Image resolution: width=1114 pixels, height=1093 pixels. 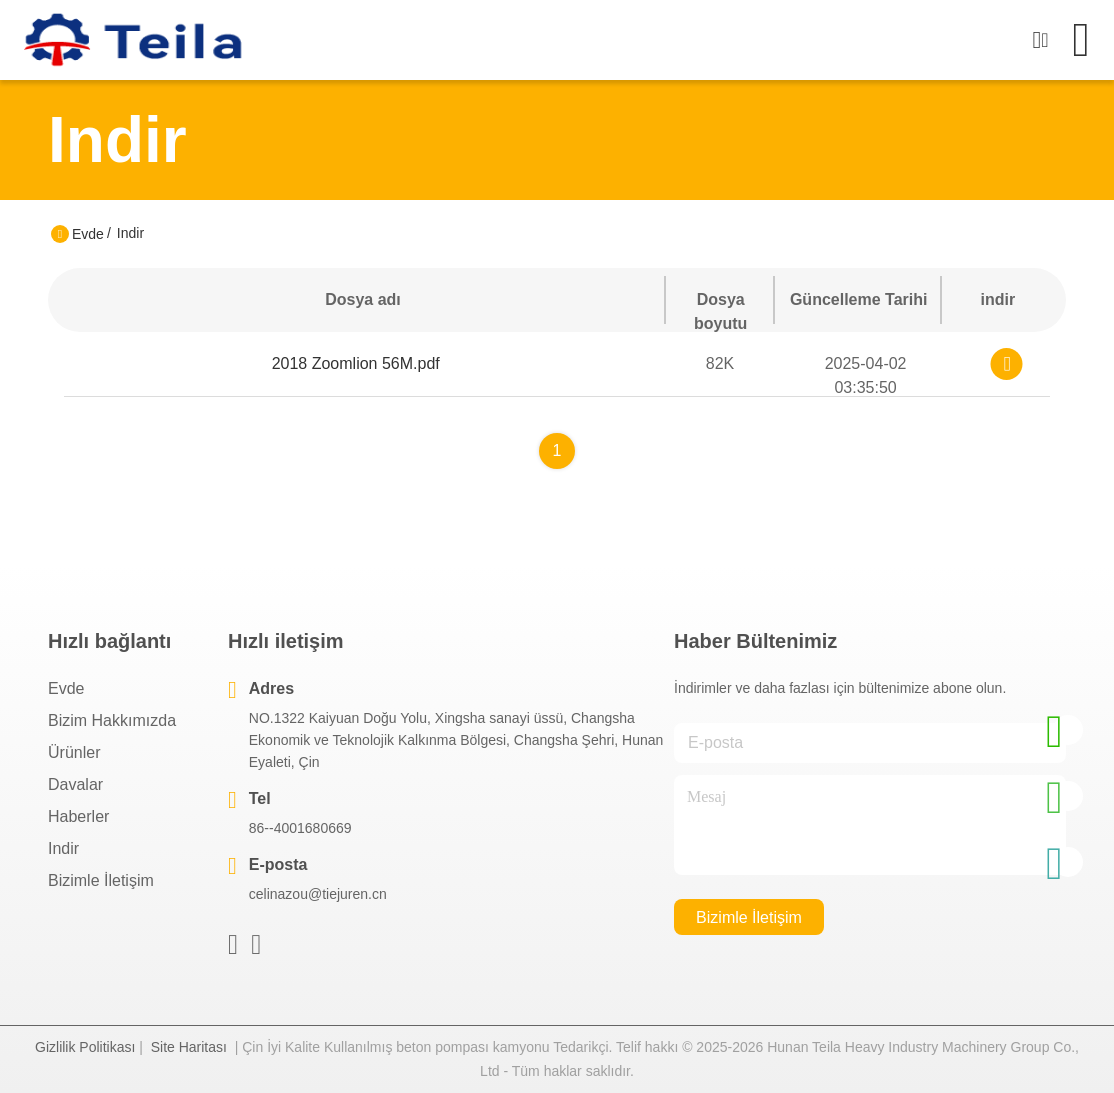 What do you see at coordinates (101, 880) in the screenshot?
I see `Bizimle İletişim` at bounding box center [101, 880].